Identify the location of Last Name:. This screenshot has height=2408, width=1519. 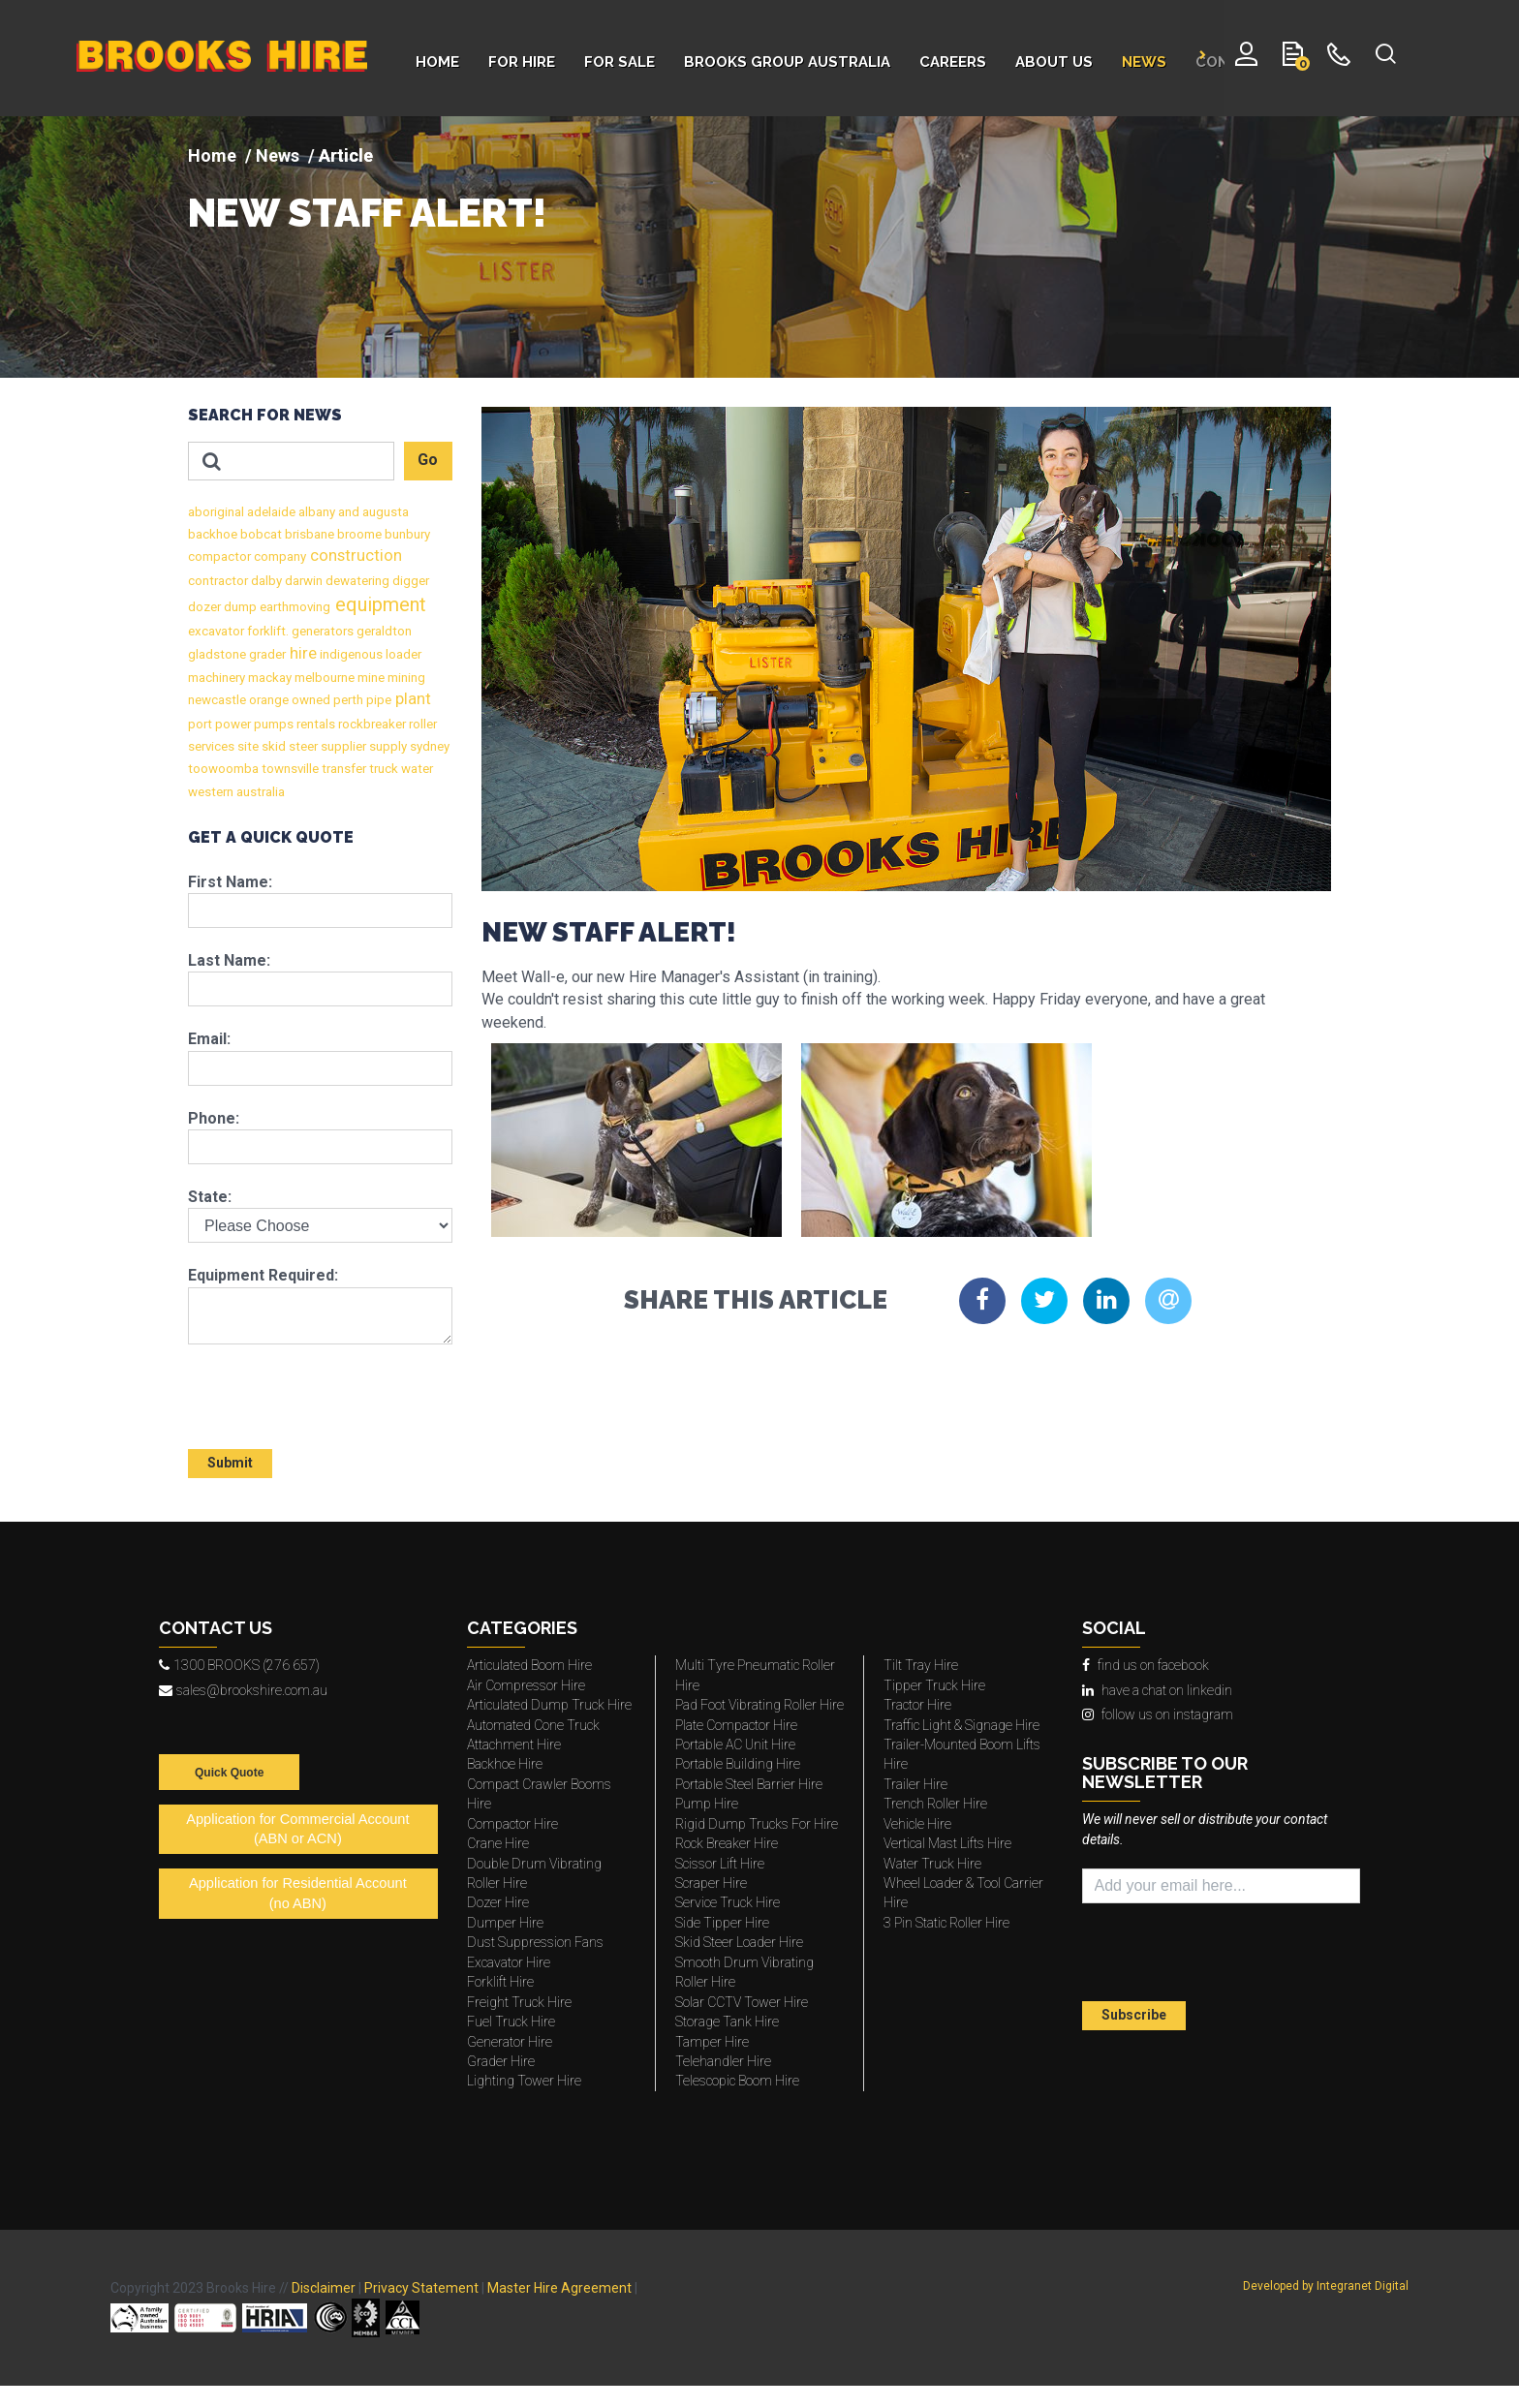
(229, 960).